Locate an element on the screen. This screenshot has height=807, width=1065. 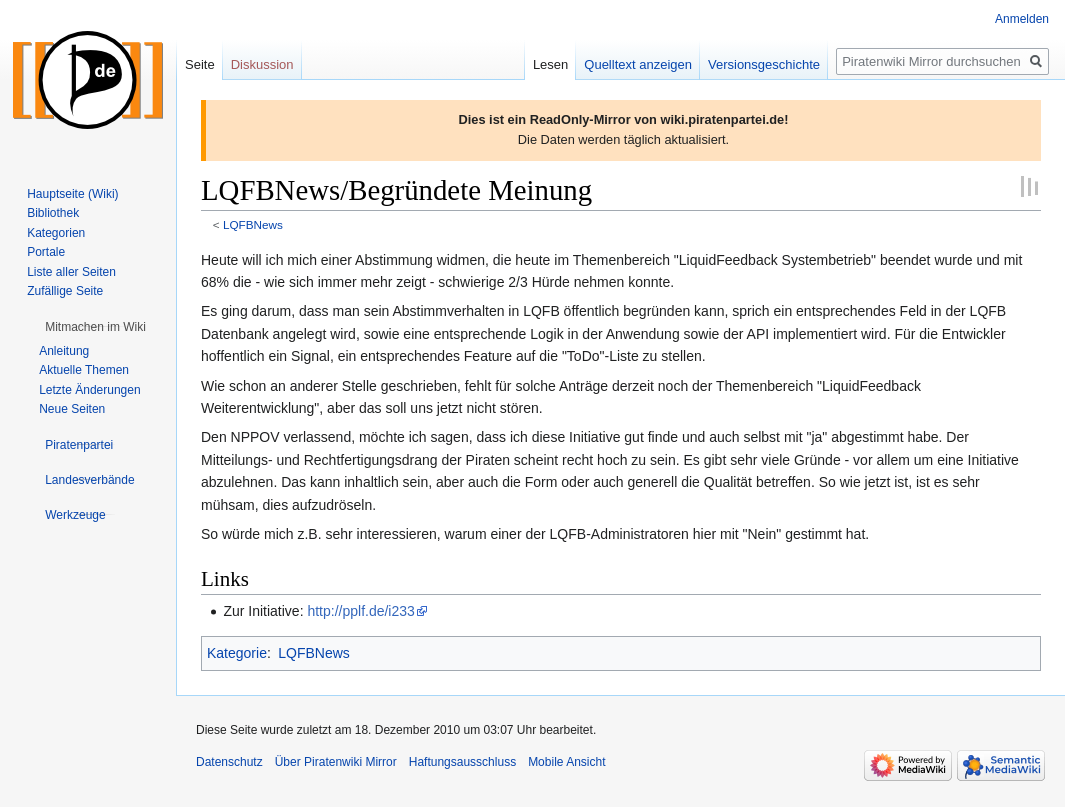
http://pplf.de/i233 is located at coordinates (360, 611).